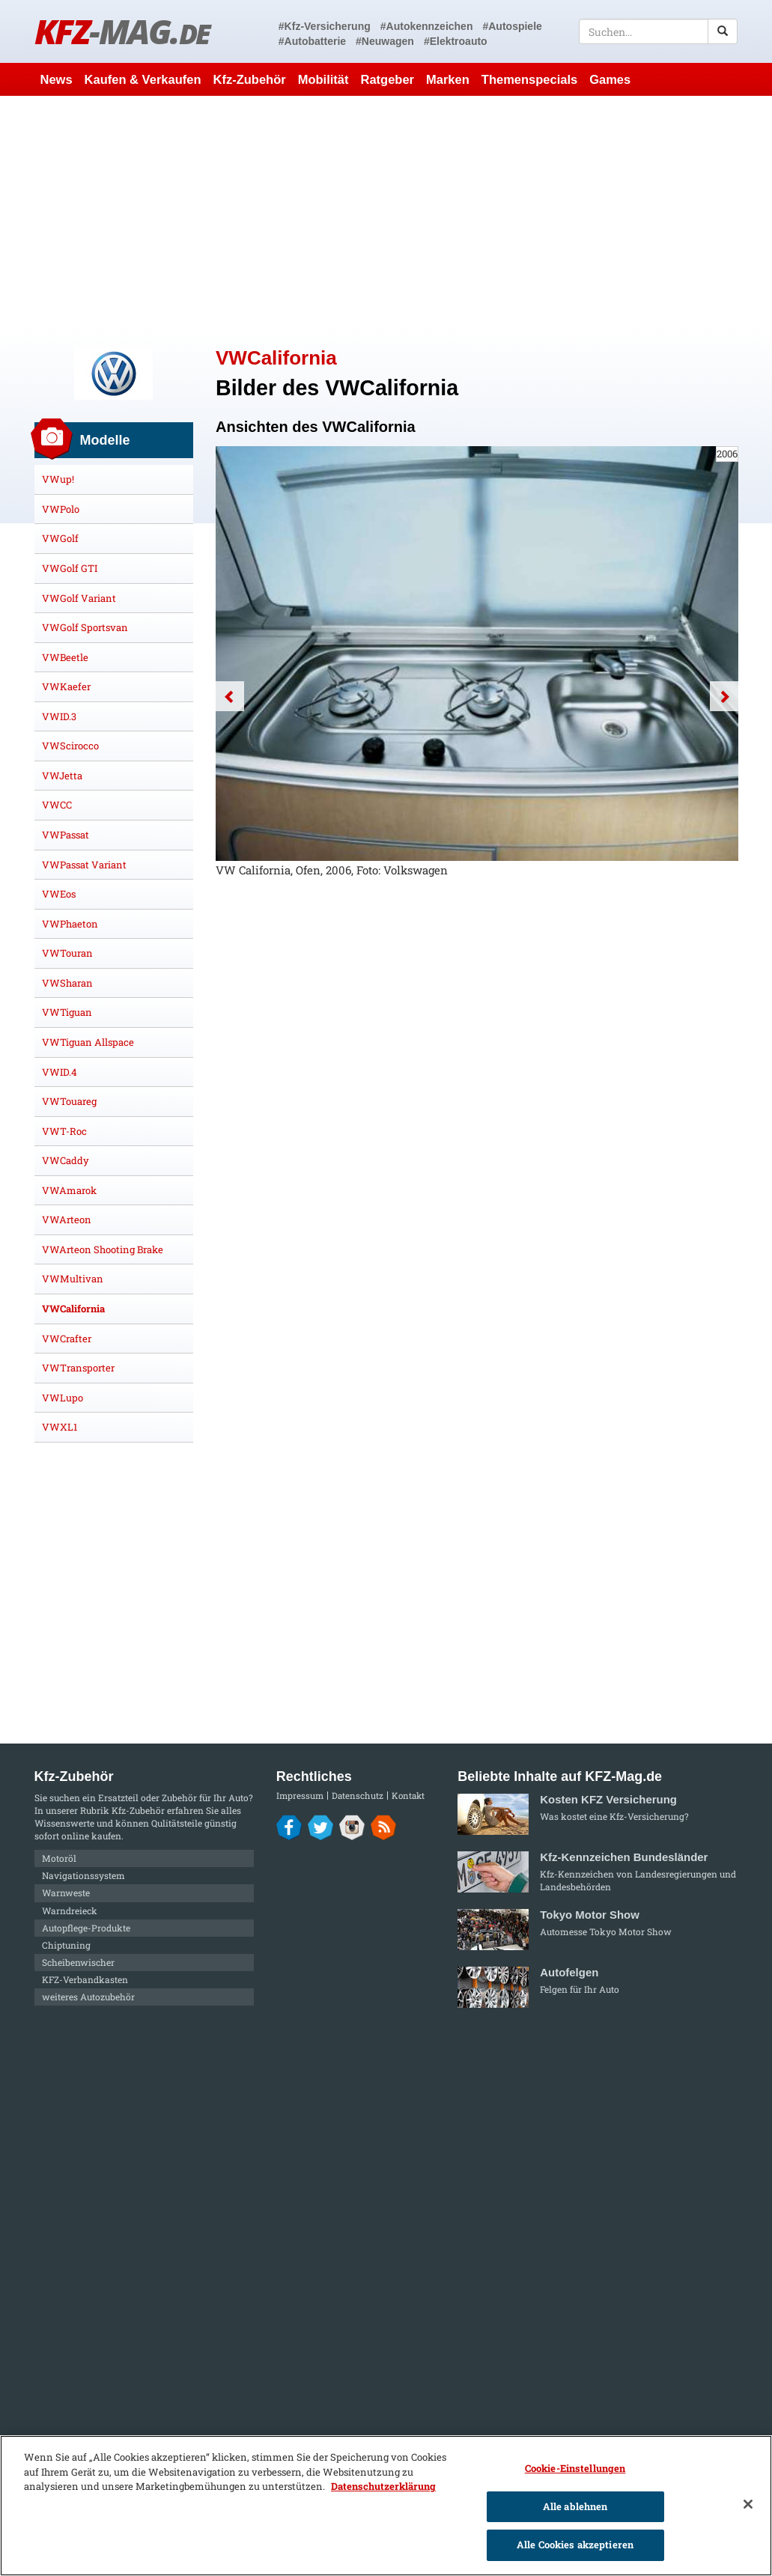  Describe the element at coordinates (575, 2506) in the screenshot. I see `Alle ablehnen` at that location.